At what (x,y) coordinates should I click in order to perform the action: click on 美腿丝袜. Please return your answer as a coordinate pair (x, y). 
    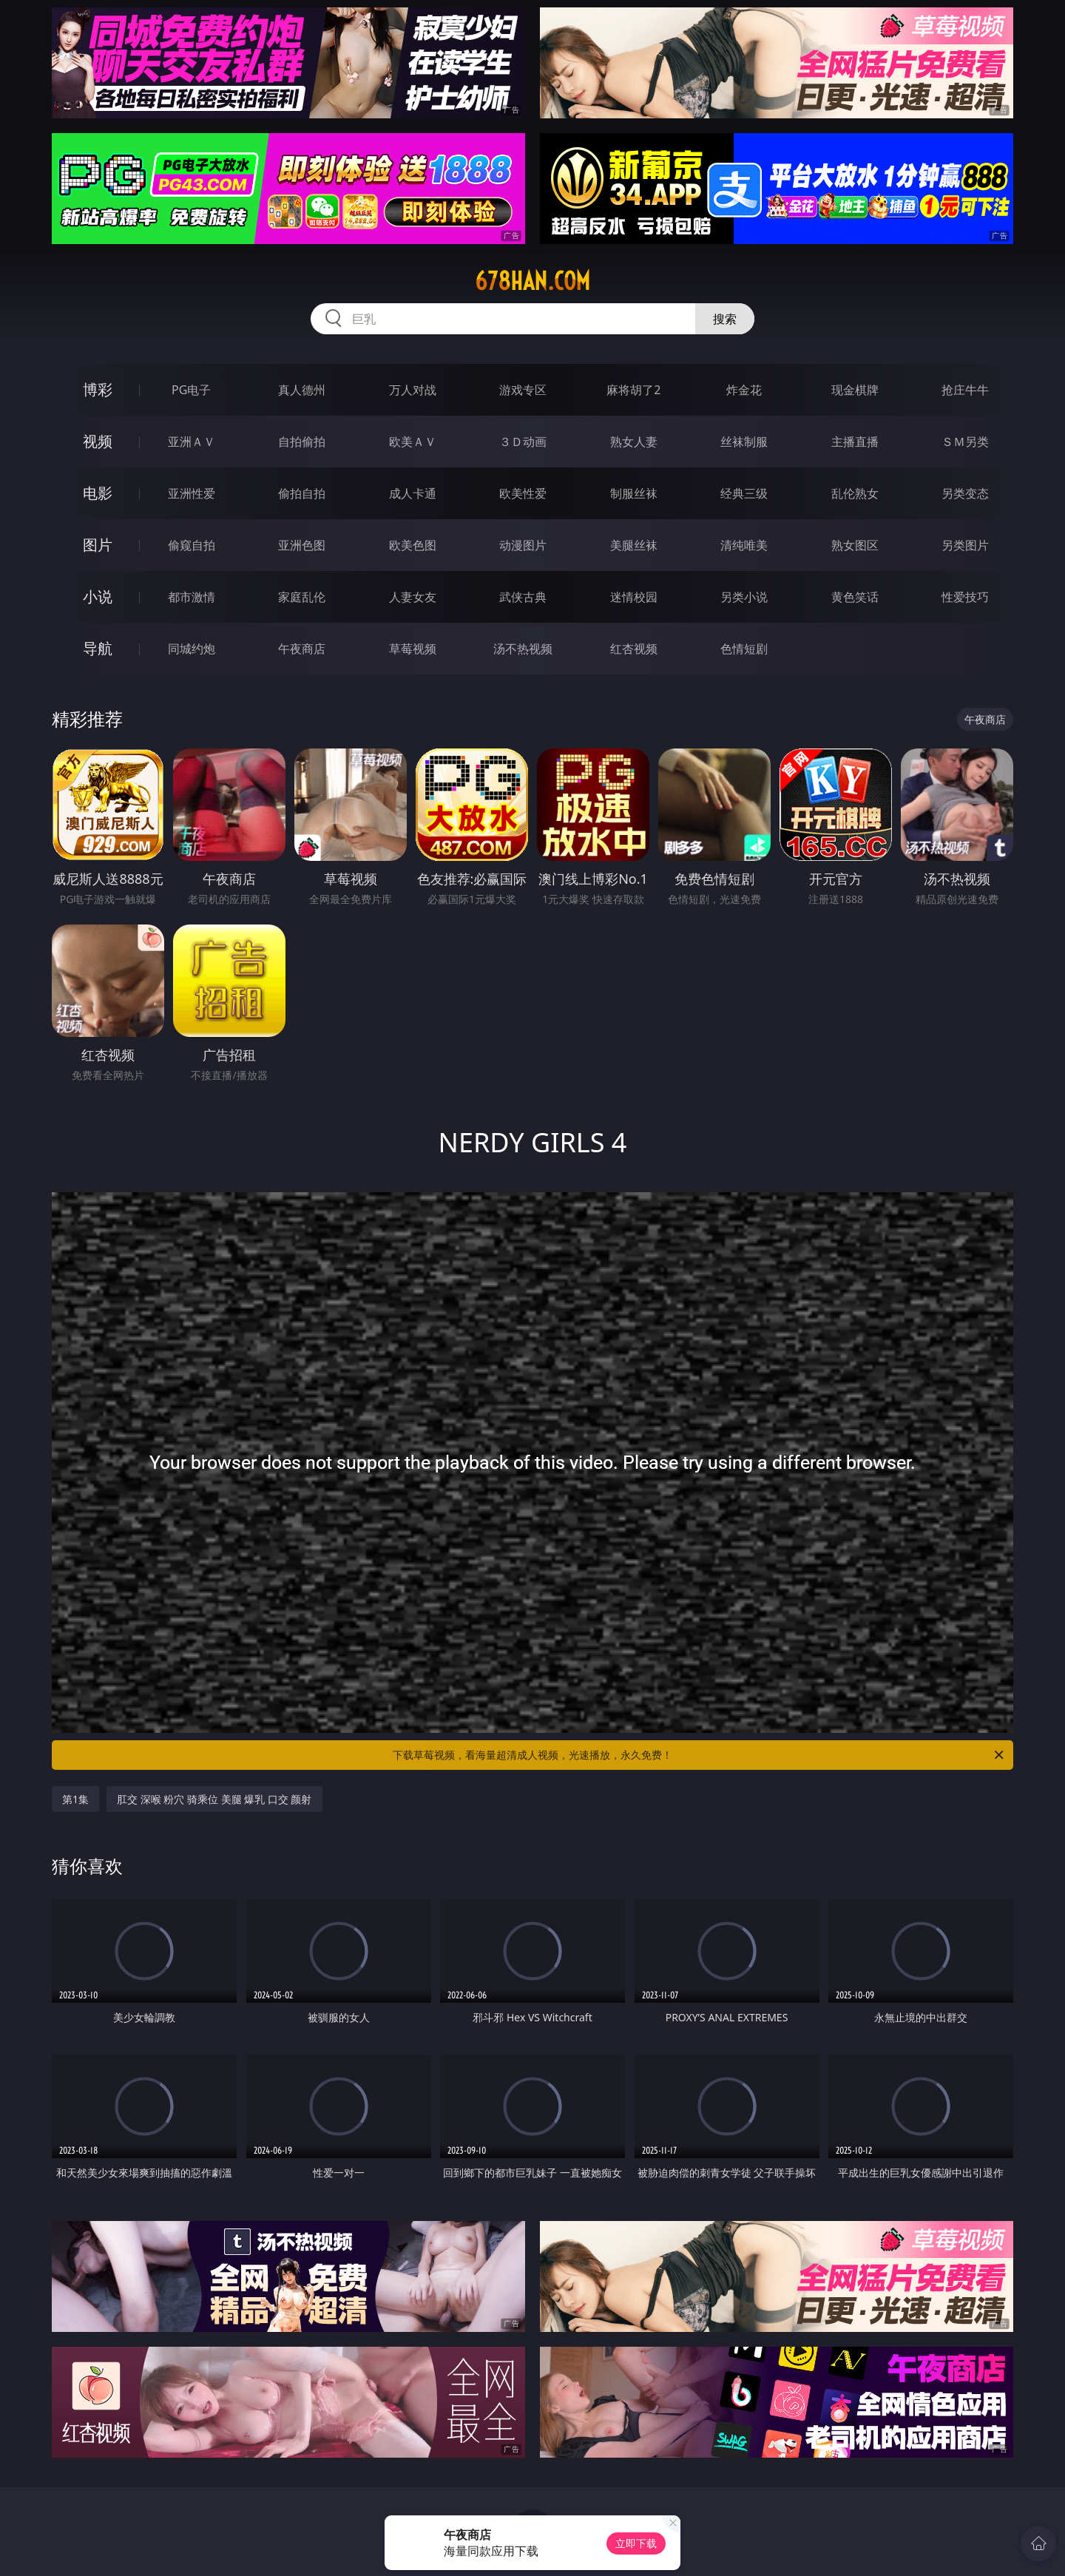
    Looking at the image, I should click on (633, 545).